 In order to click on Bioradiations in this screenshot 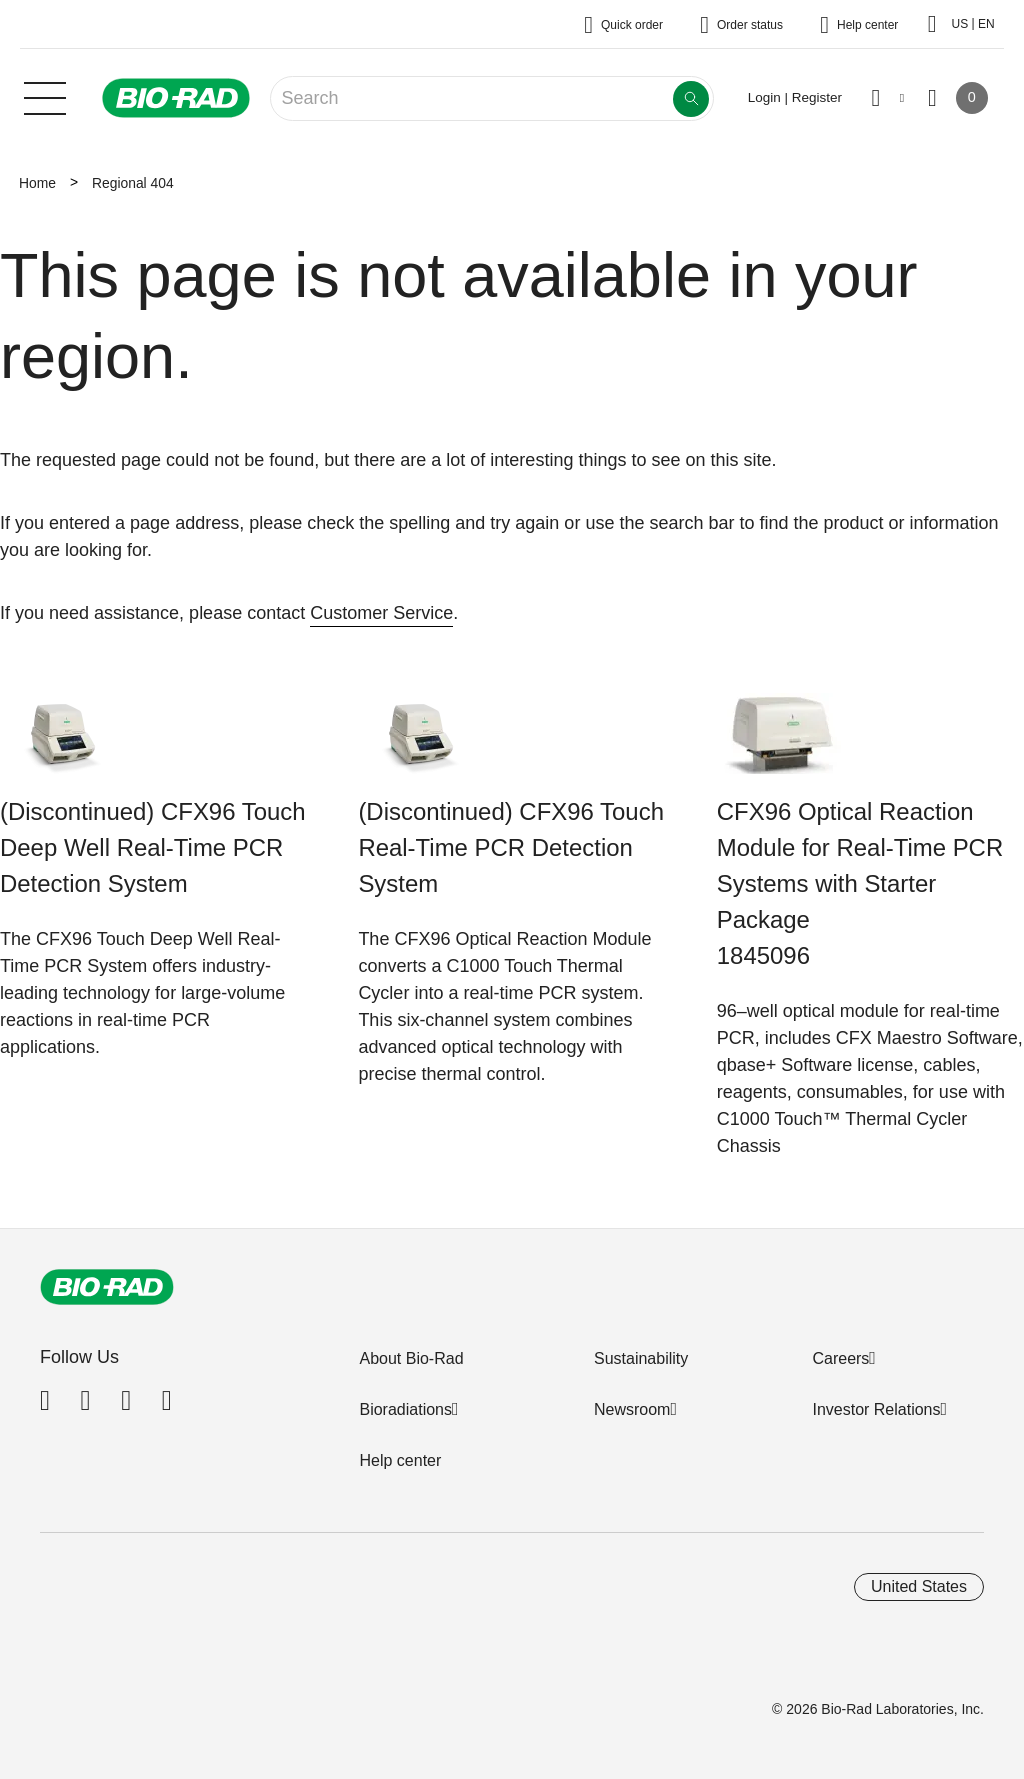, I will do `click(405, 1409)`.